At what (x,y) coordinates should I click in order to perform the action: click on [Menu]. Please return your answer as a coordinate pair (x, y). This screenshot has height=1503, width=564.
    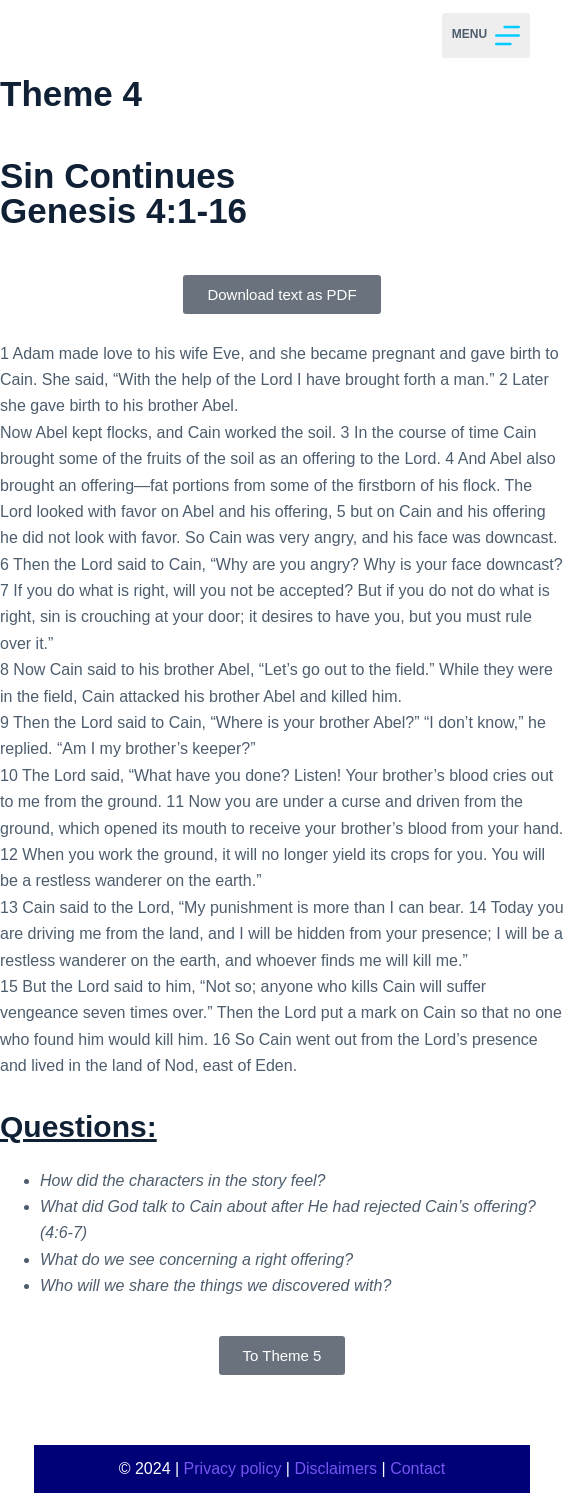
    Looking at the image, I should click on (486, 35).